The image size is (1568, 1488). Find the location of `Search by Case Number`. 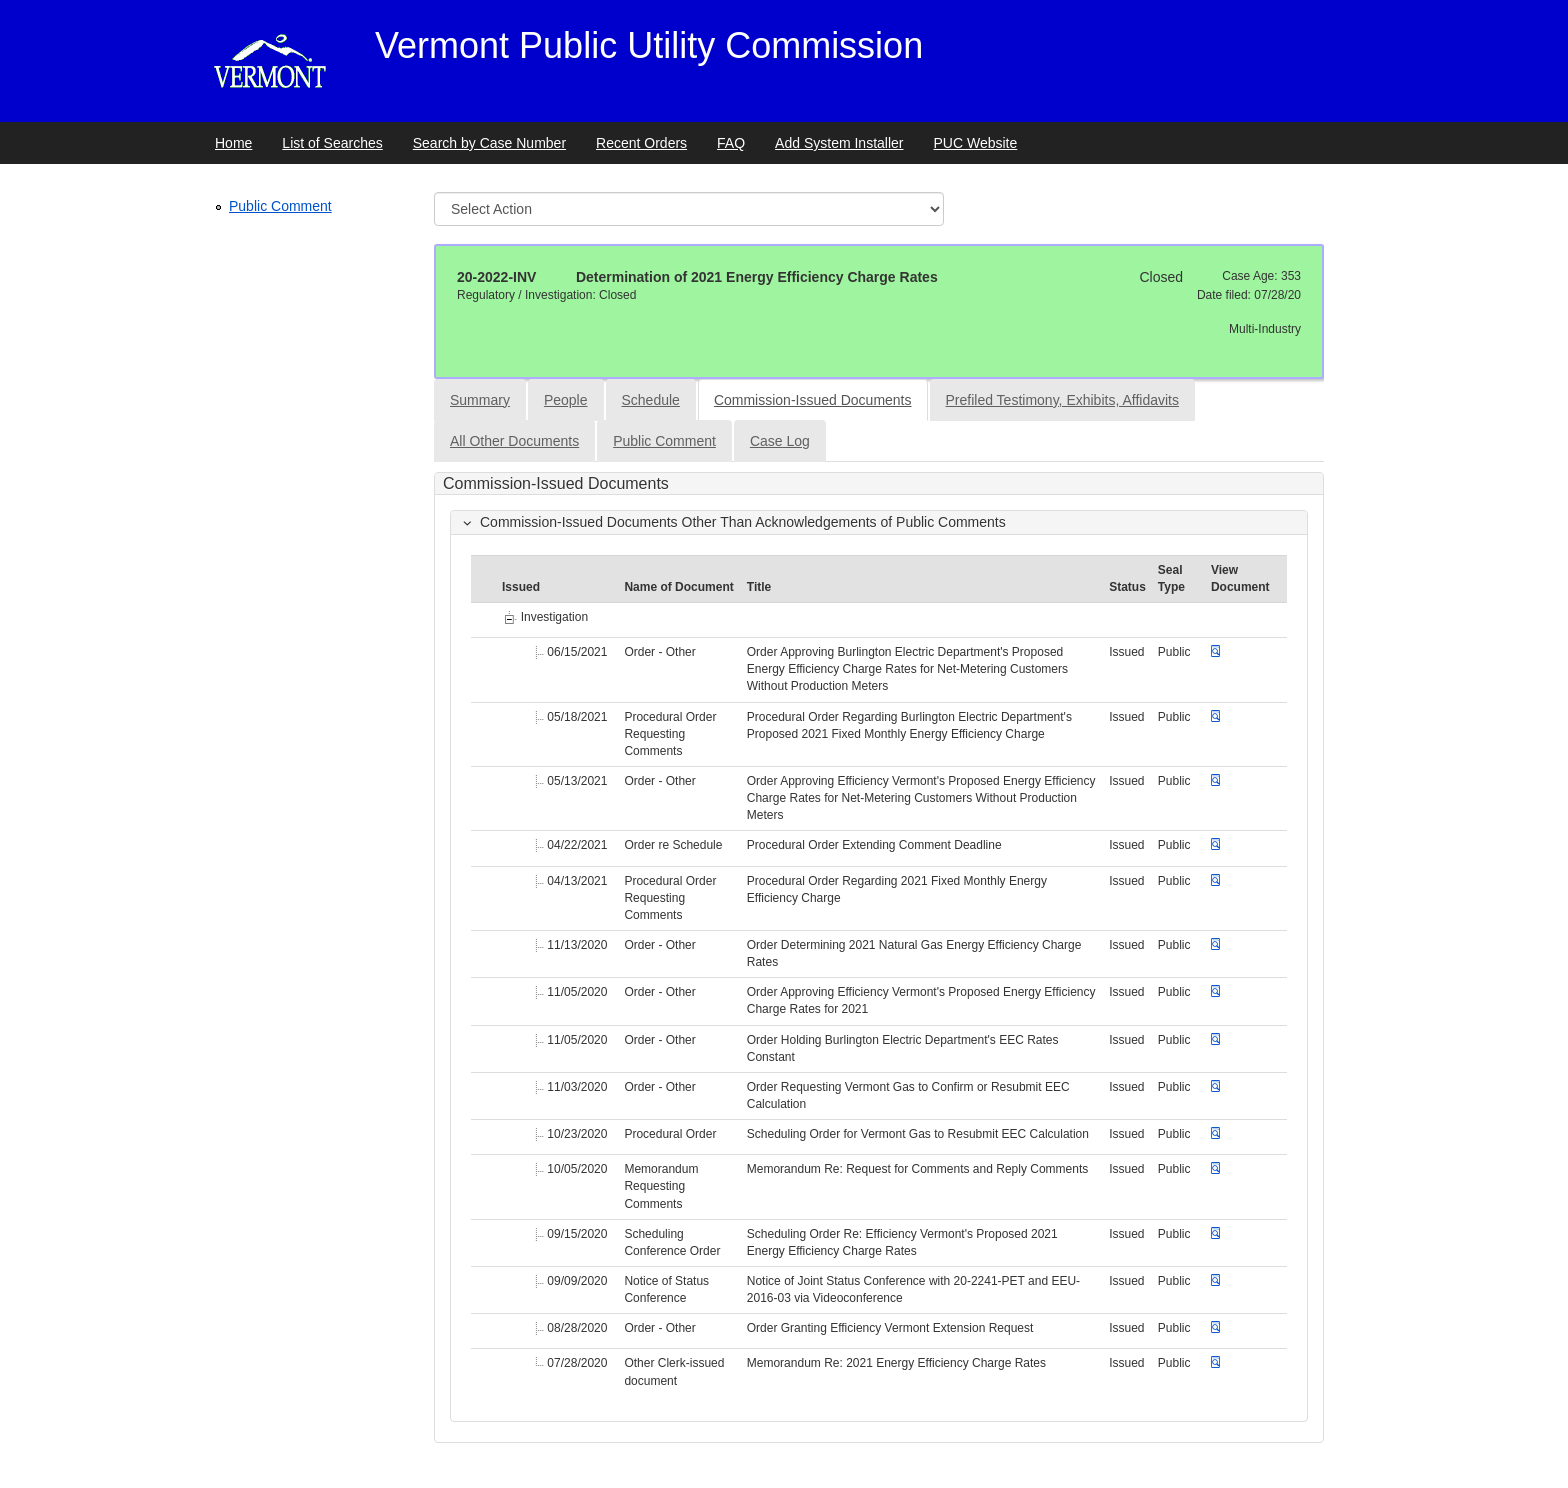

Search by Case Number is located at coordinates (489, 143).